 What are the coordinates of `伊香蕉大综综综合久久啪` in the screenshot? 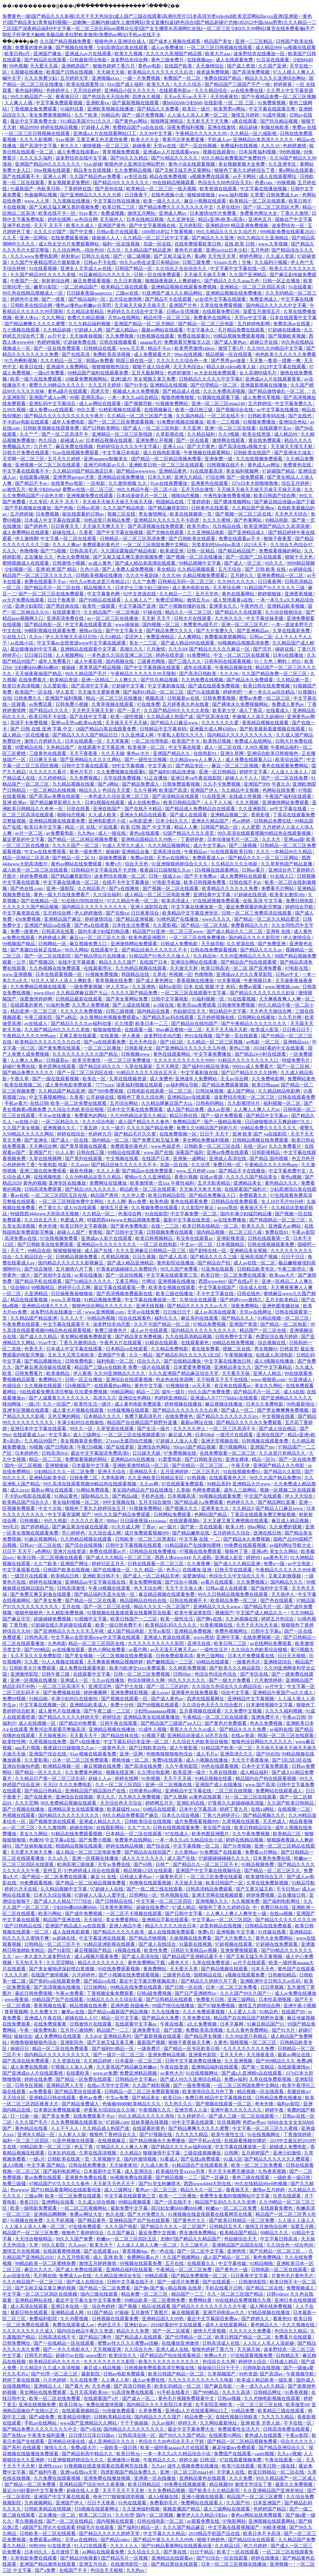 It's located at (110, 2109).